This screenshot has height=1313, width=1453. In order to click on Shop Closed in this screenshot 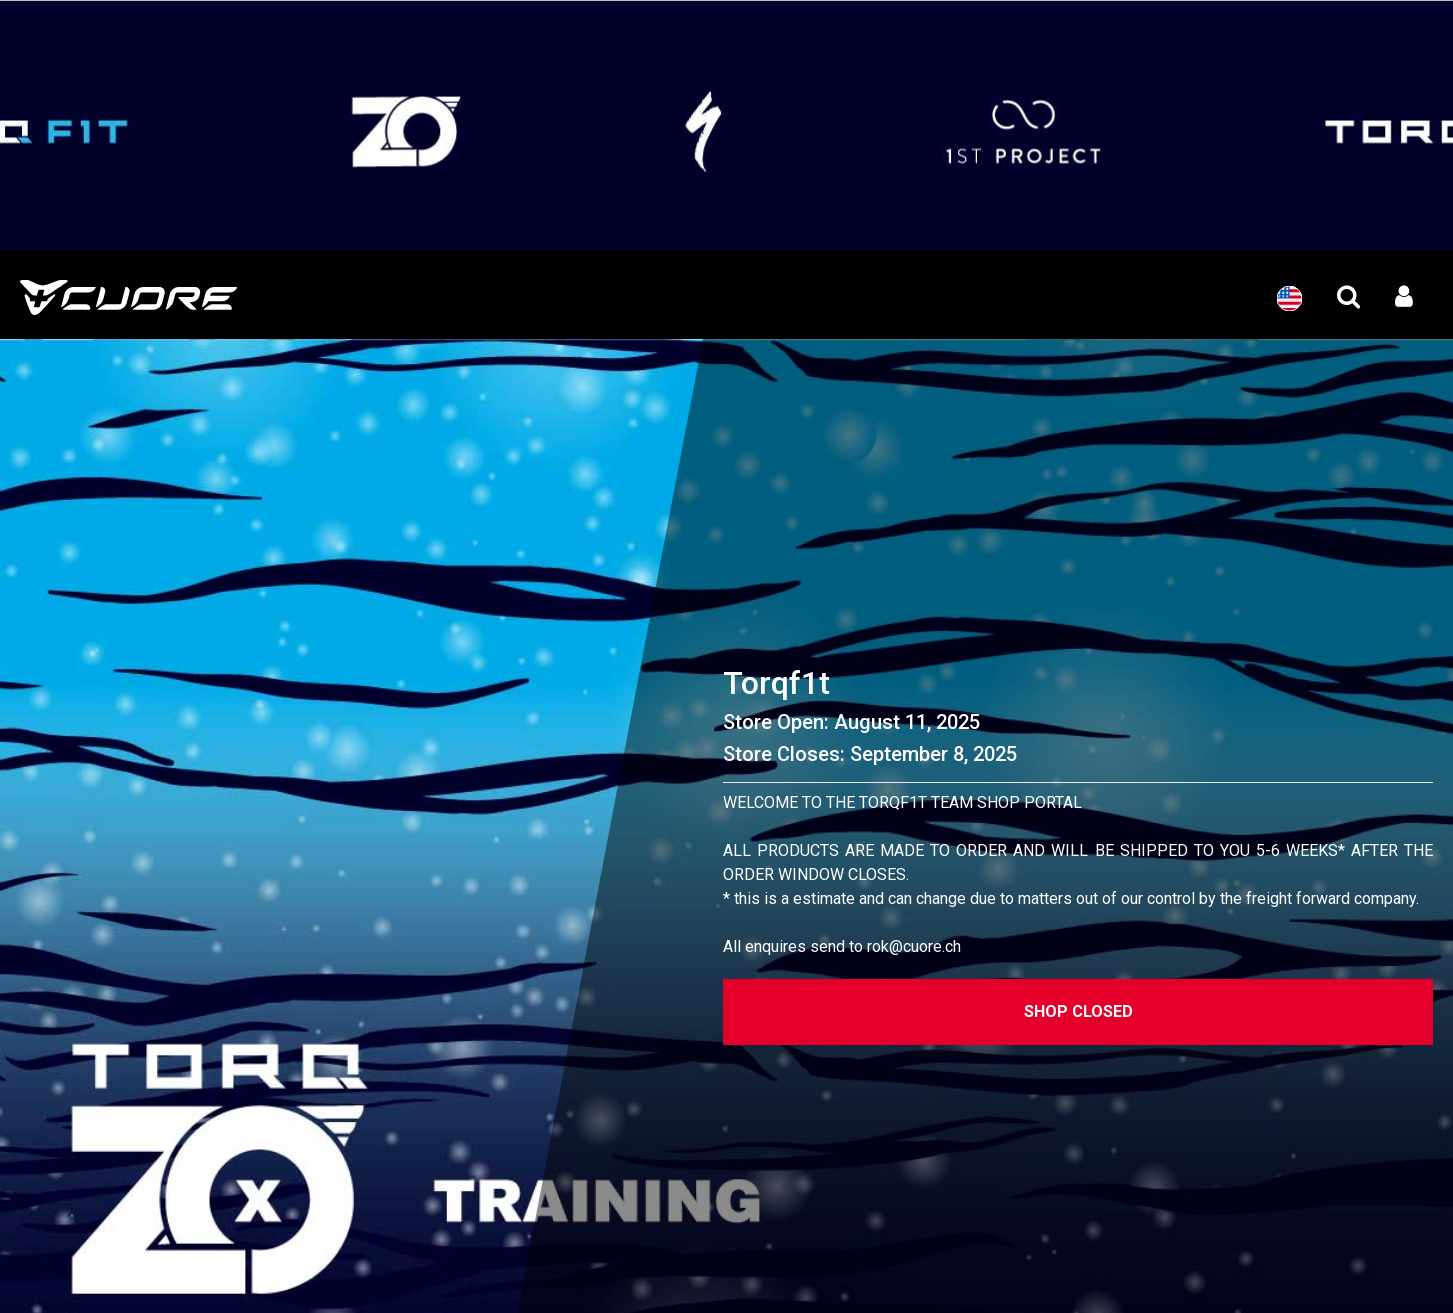, I will do `click(1078, 1011)`.